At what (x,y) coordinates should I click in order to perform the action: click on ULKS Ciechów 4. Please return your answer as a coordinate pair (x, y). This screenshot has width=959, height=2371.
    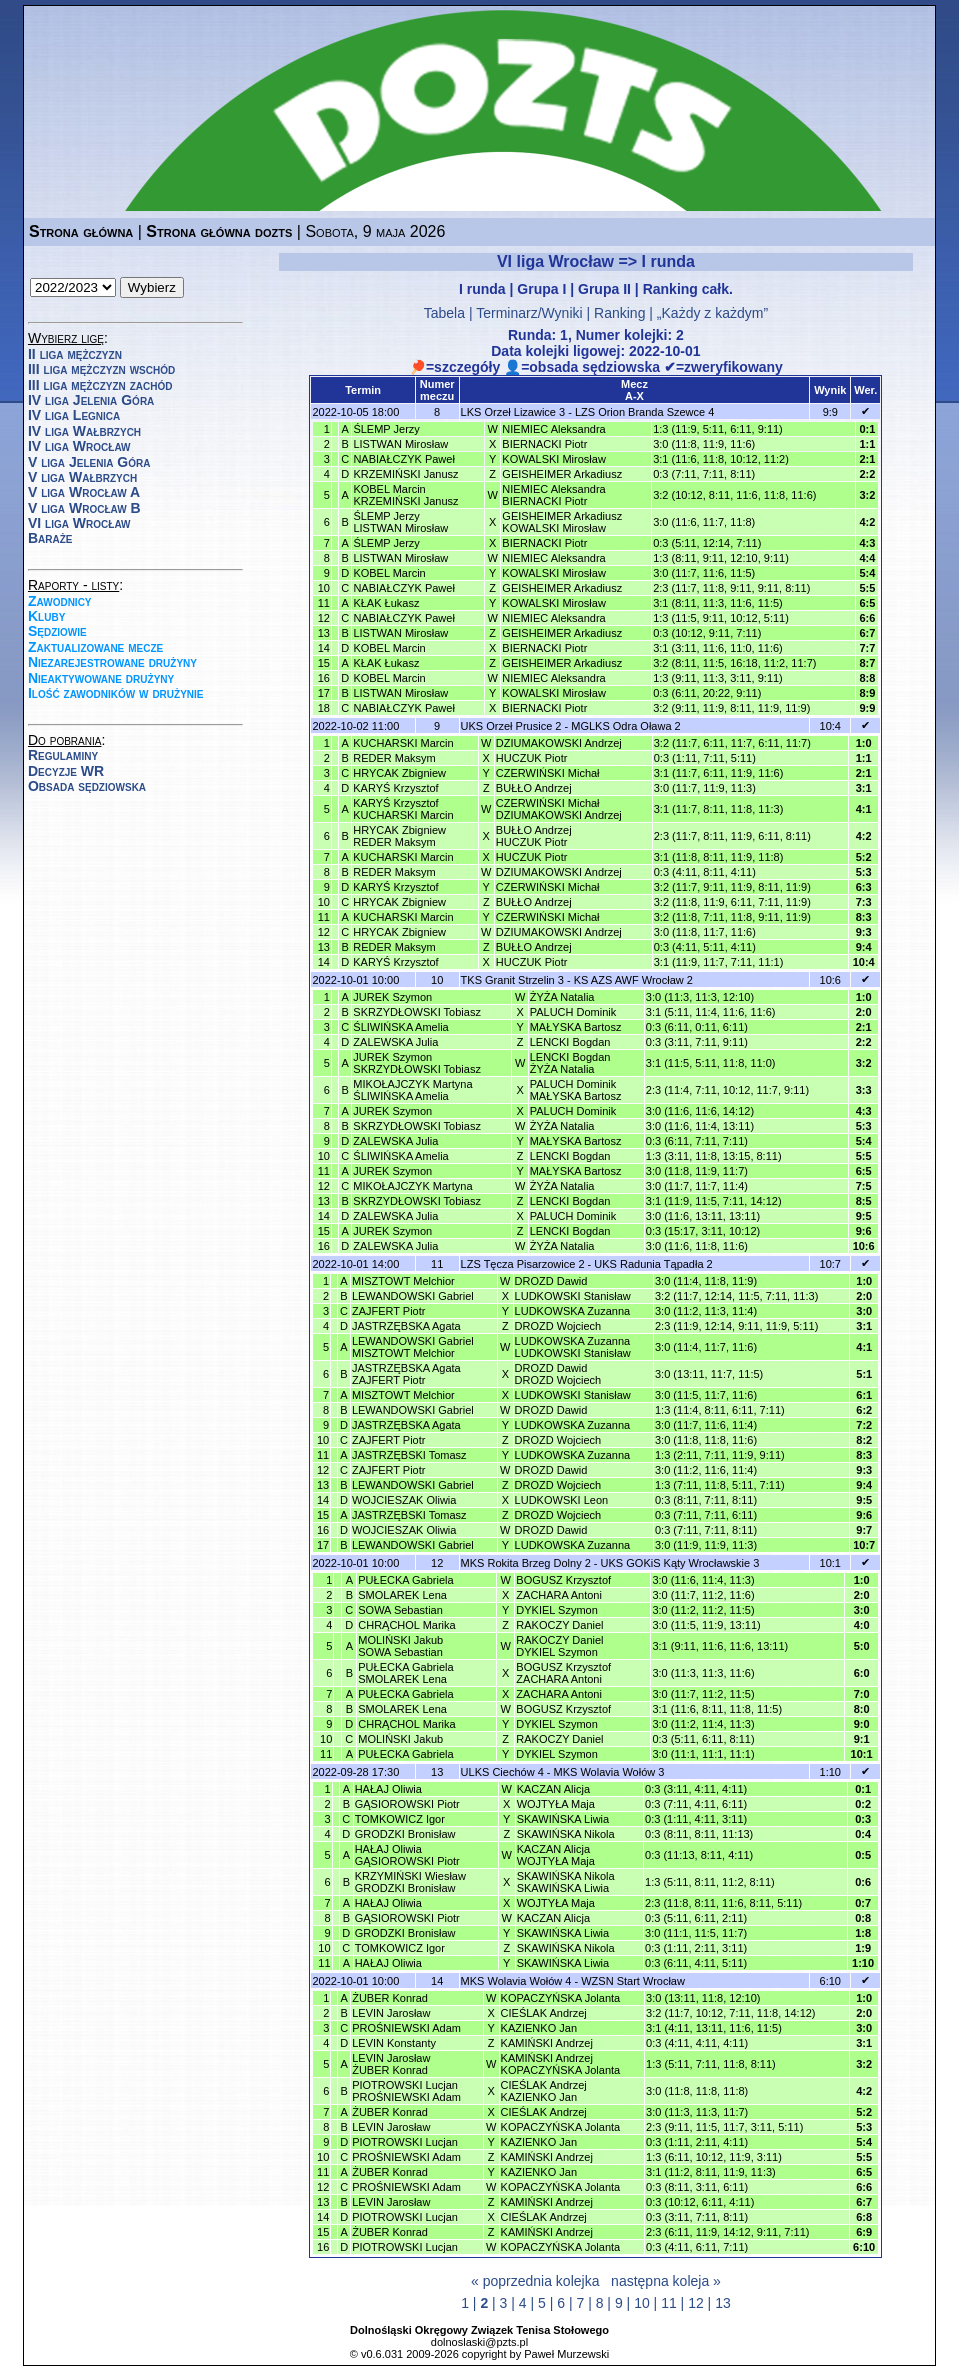
    Looking at the image, I should click on (502, 1772).